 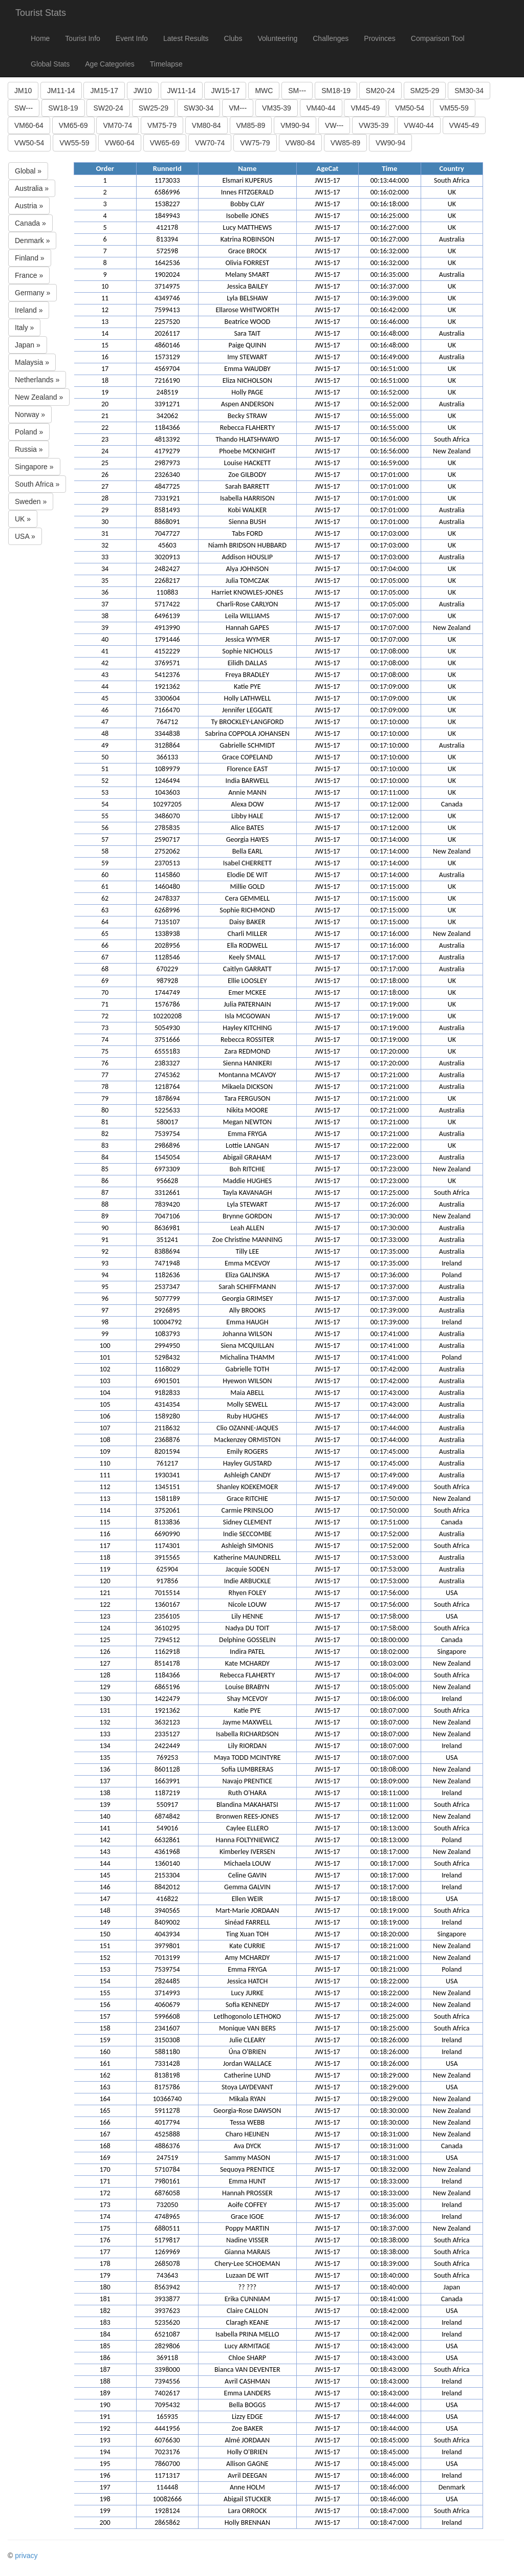 What do you see at coordinates (251, 125) in the screenshot?
I see `VM85-89` at bounding box center [251, 125].